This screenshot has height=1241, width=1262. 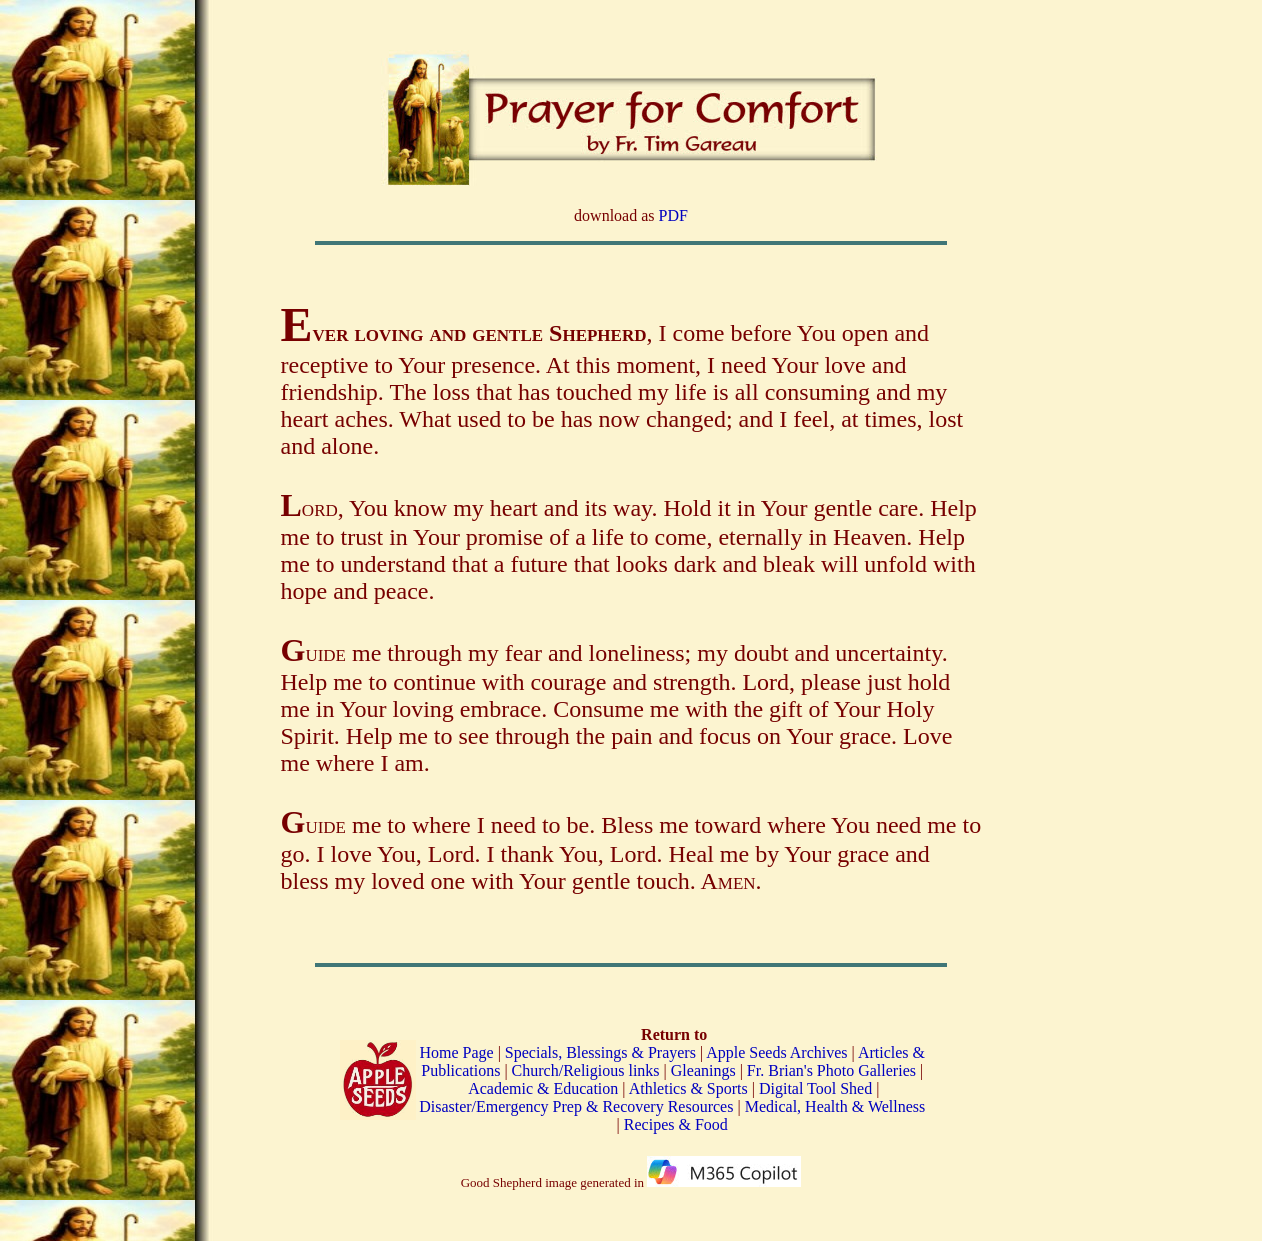 I want to click on Digital Tool Shed, so click(x=817, y=1088).